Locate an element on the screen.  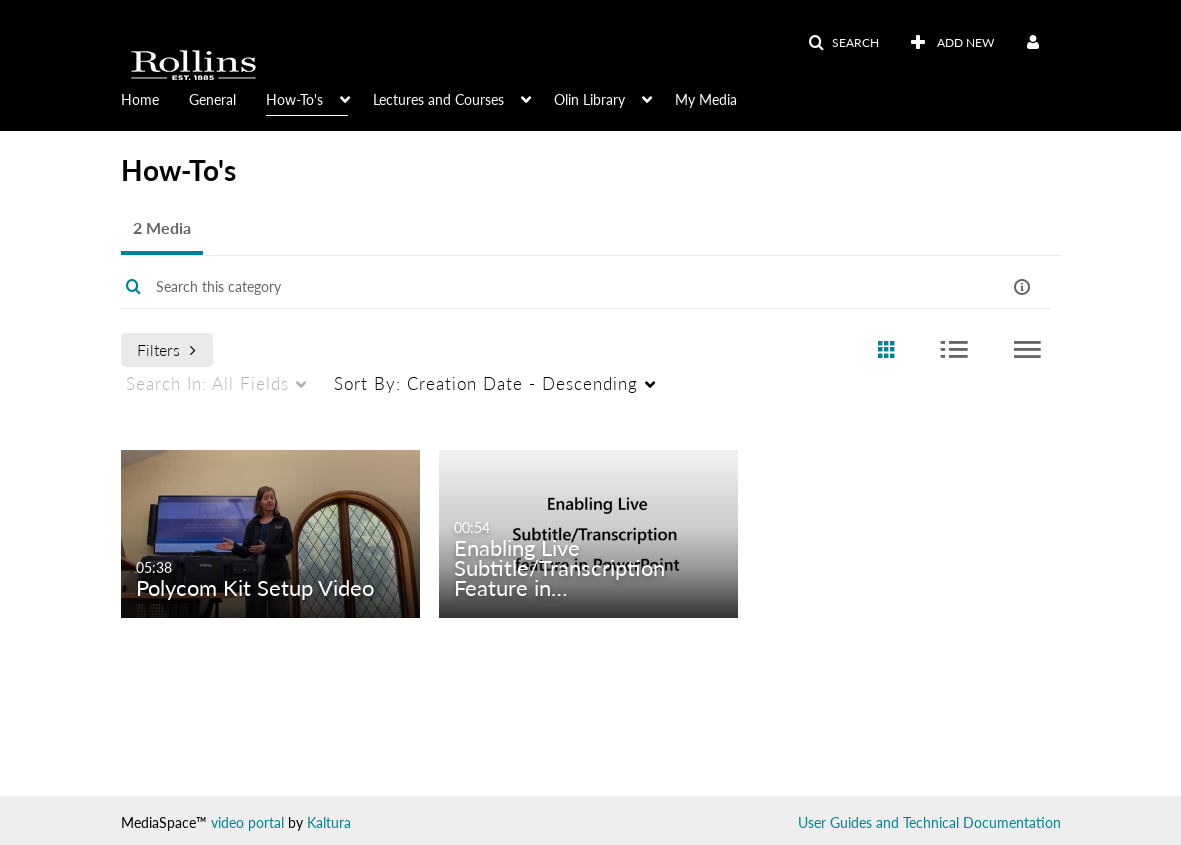
How-To's [button] is located at coordinates (294, 99).